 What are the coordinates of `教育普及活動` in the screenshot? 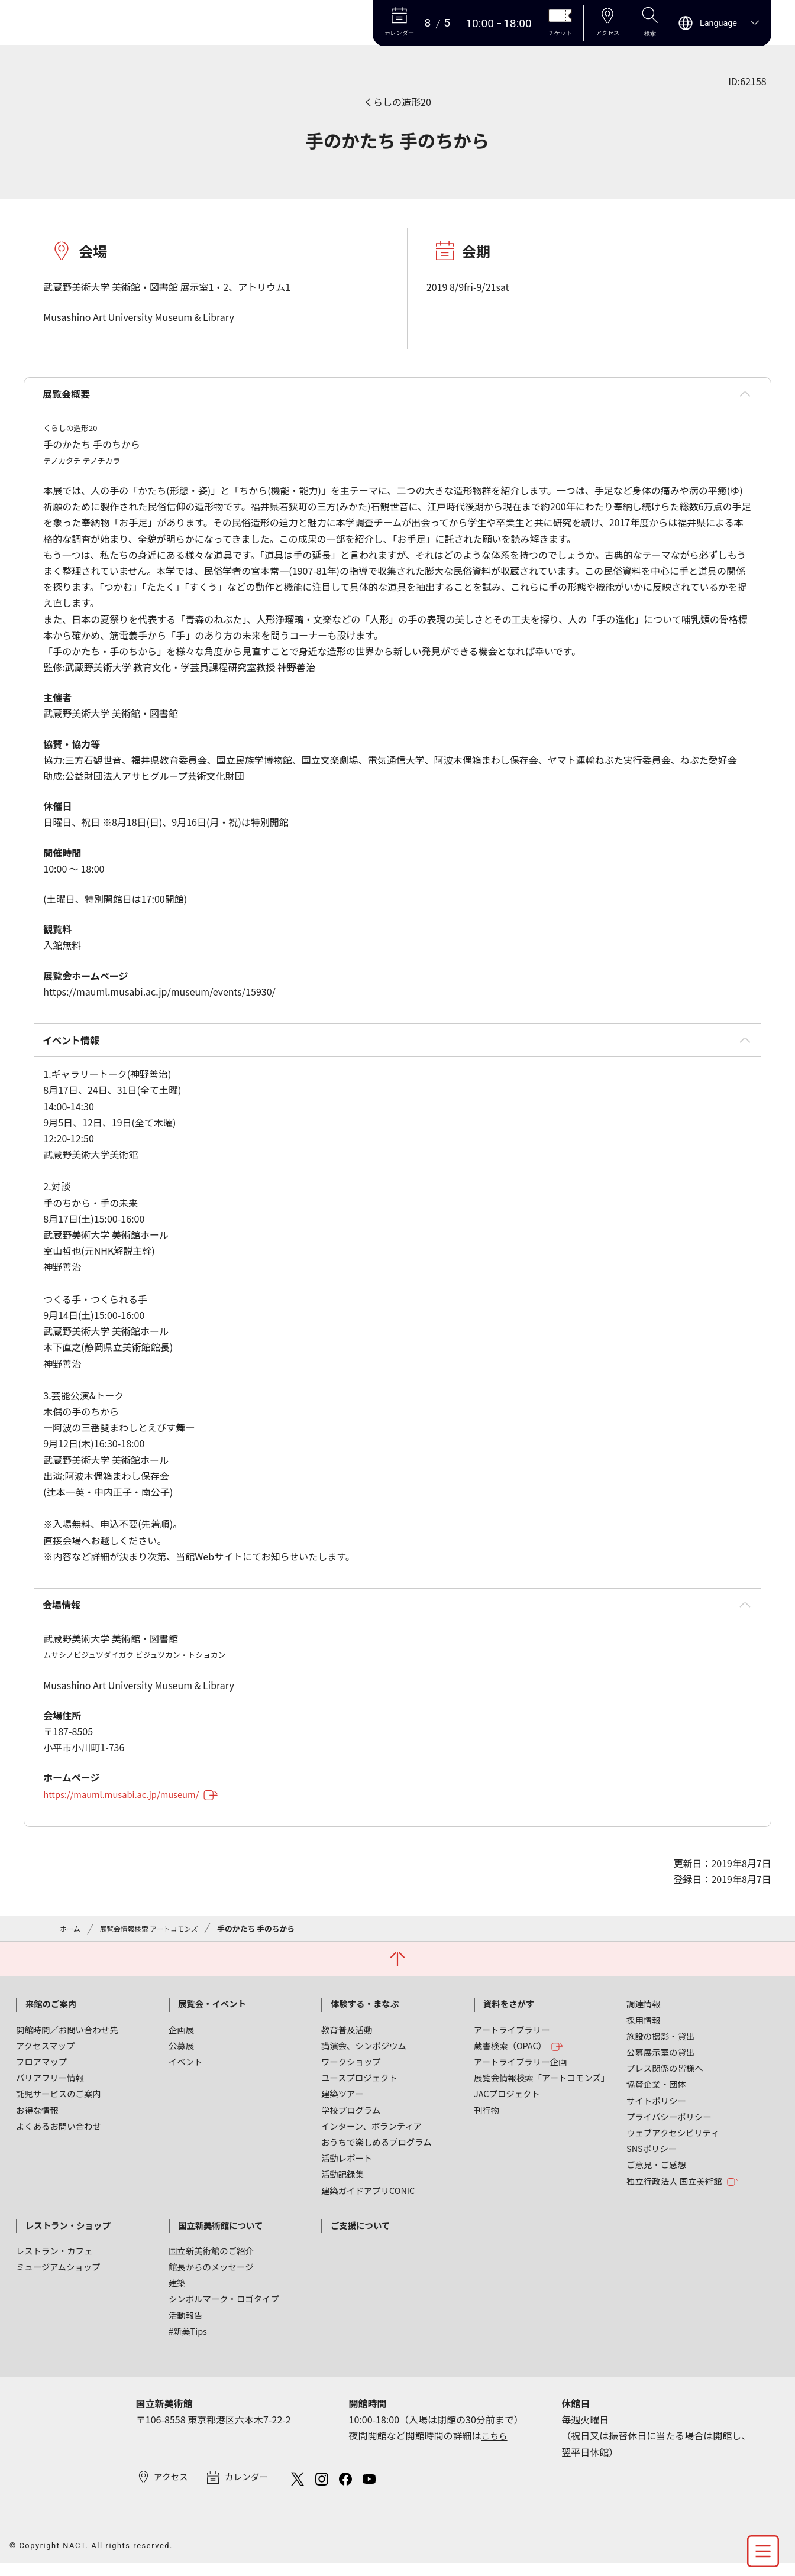 It's located at (346, 2041).